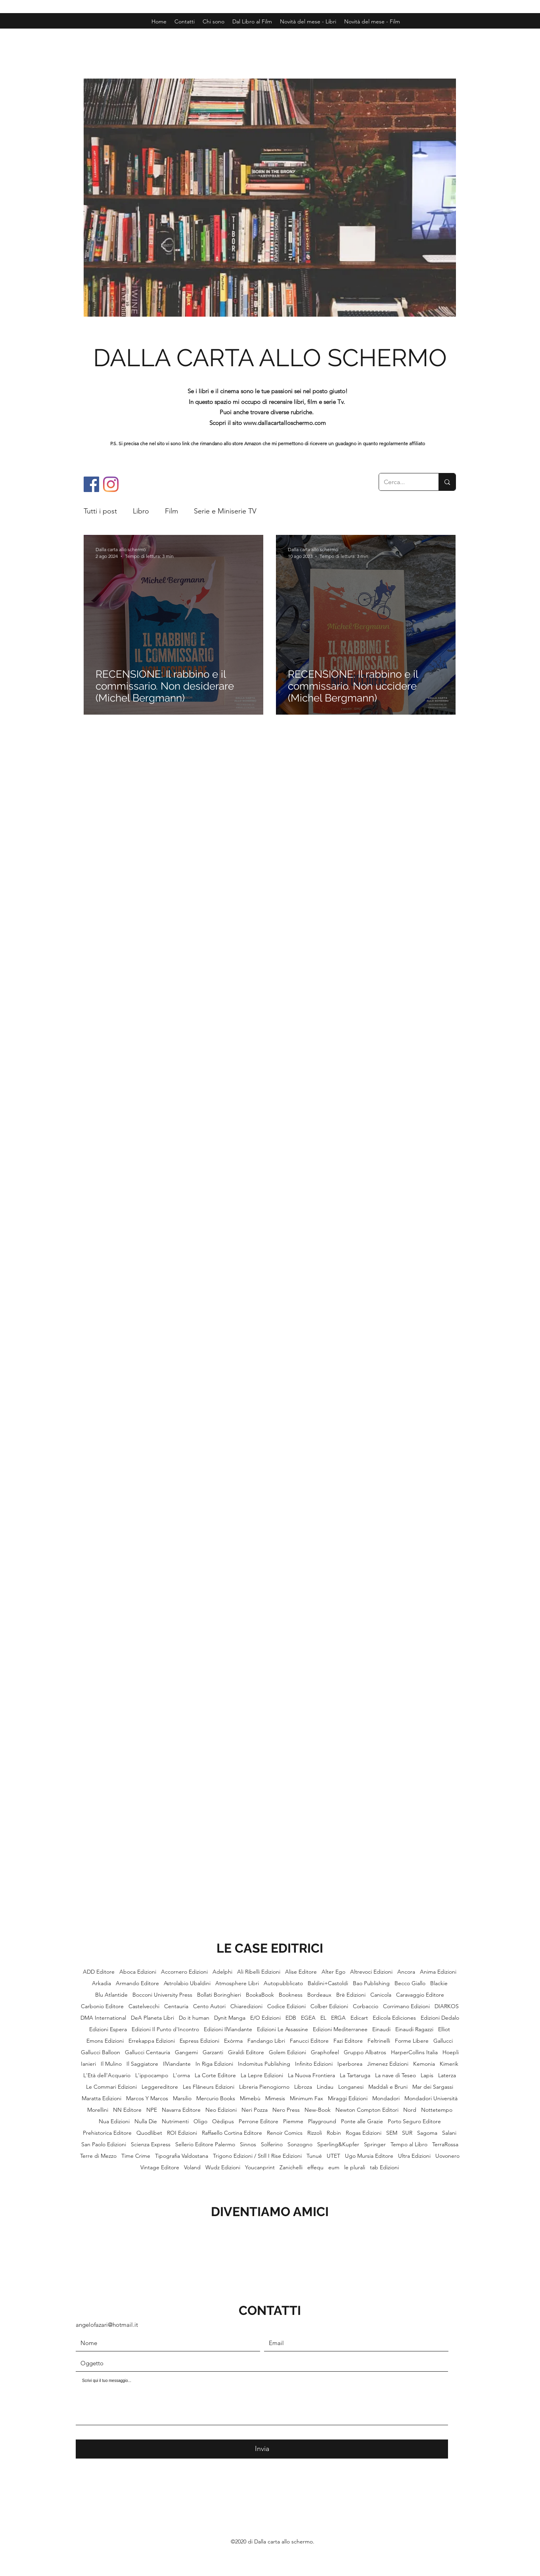 Image resolution: width=540 pixels, height=2576 pixels. What do you see at coordinates (182, 2133) in the screenshot?
I see `ROI Edizioni` at bounding box center [182, 2133].